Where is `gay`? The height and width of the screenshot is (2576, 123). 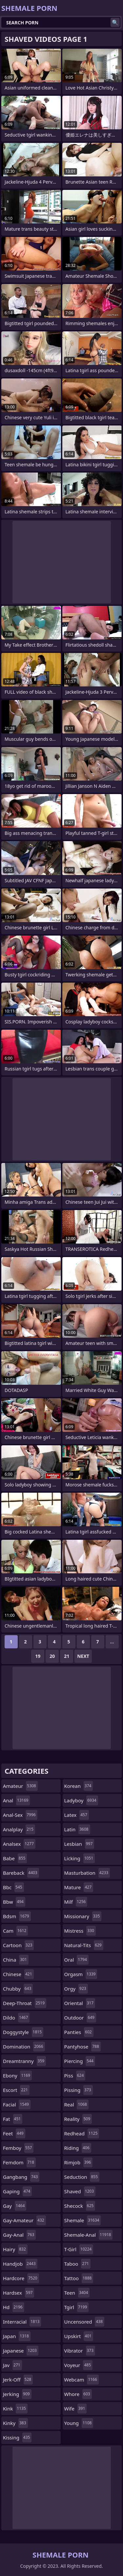
gay is located at coordinates (14, 2206).